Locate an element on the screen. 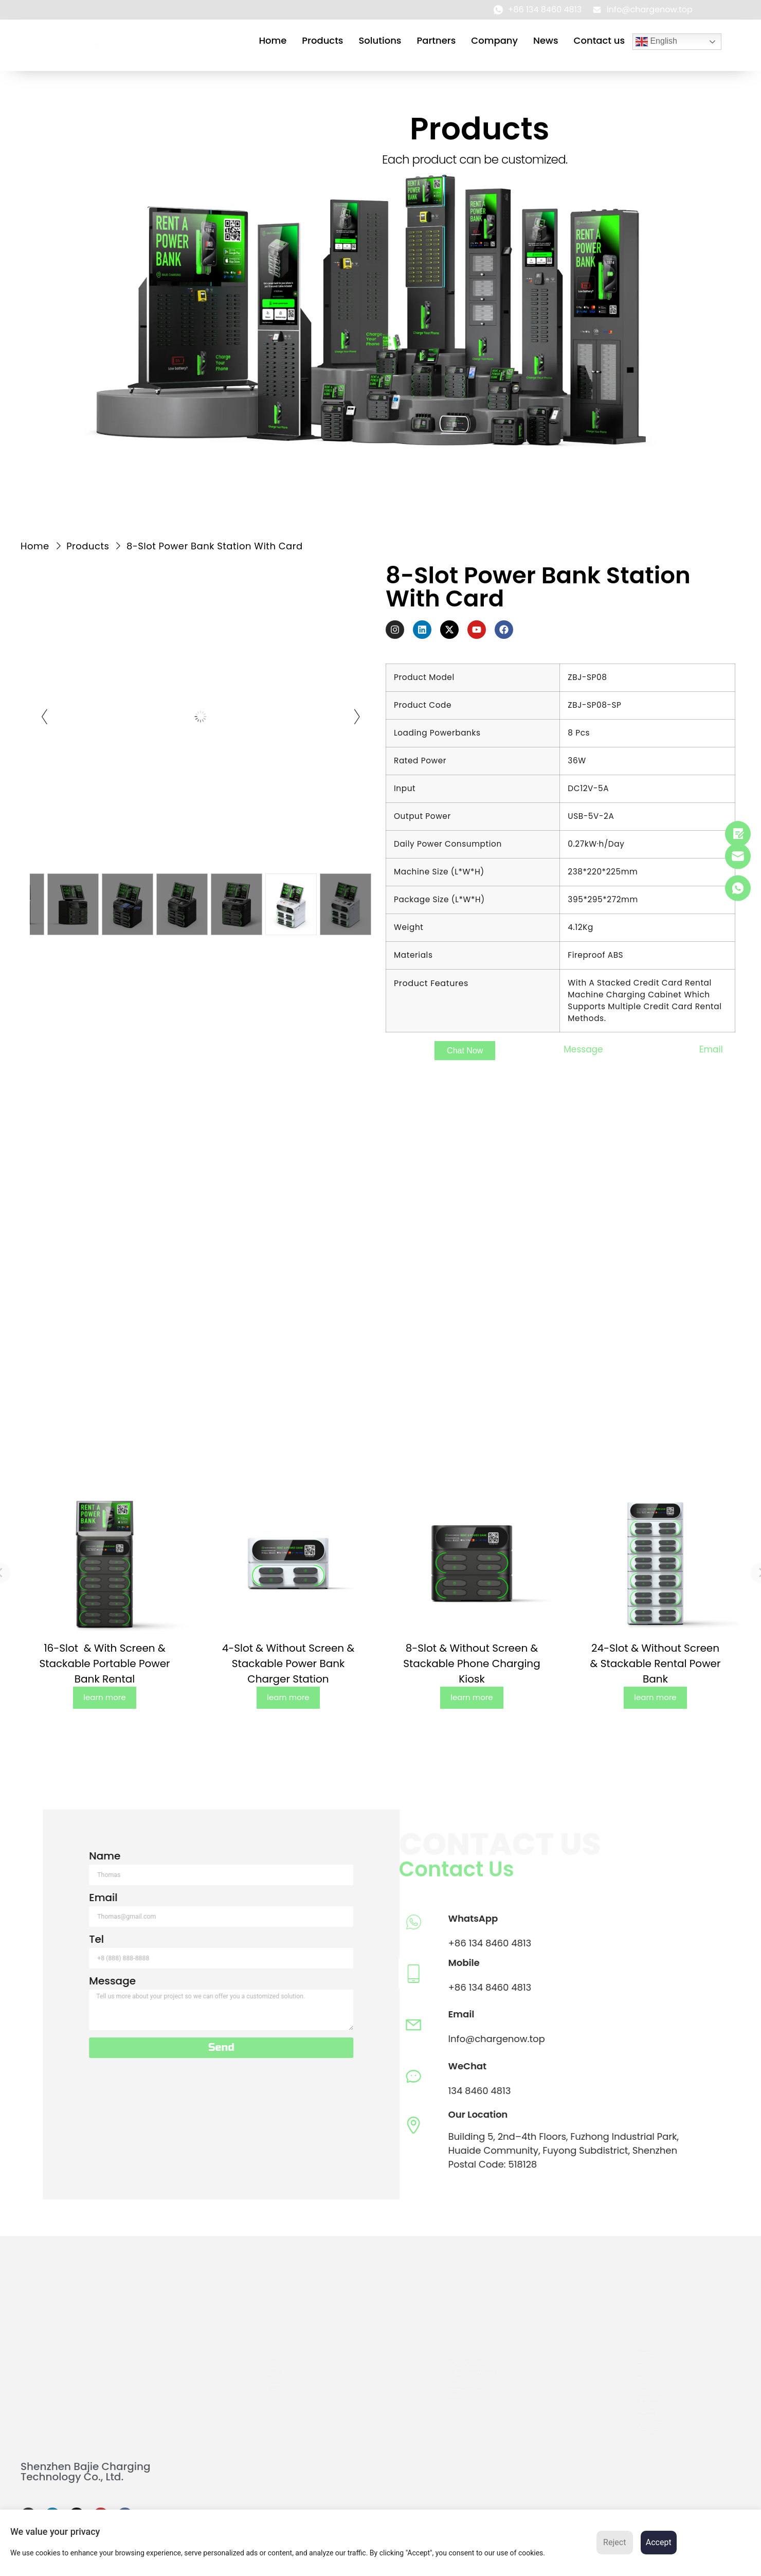 This screenshot has height=2576, width=761. learn more is located at coordinates (104, 1697).